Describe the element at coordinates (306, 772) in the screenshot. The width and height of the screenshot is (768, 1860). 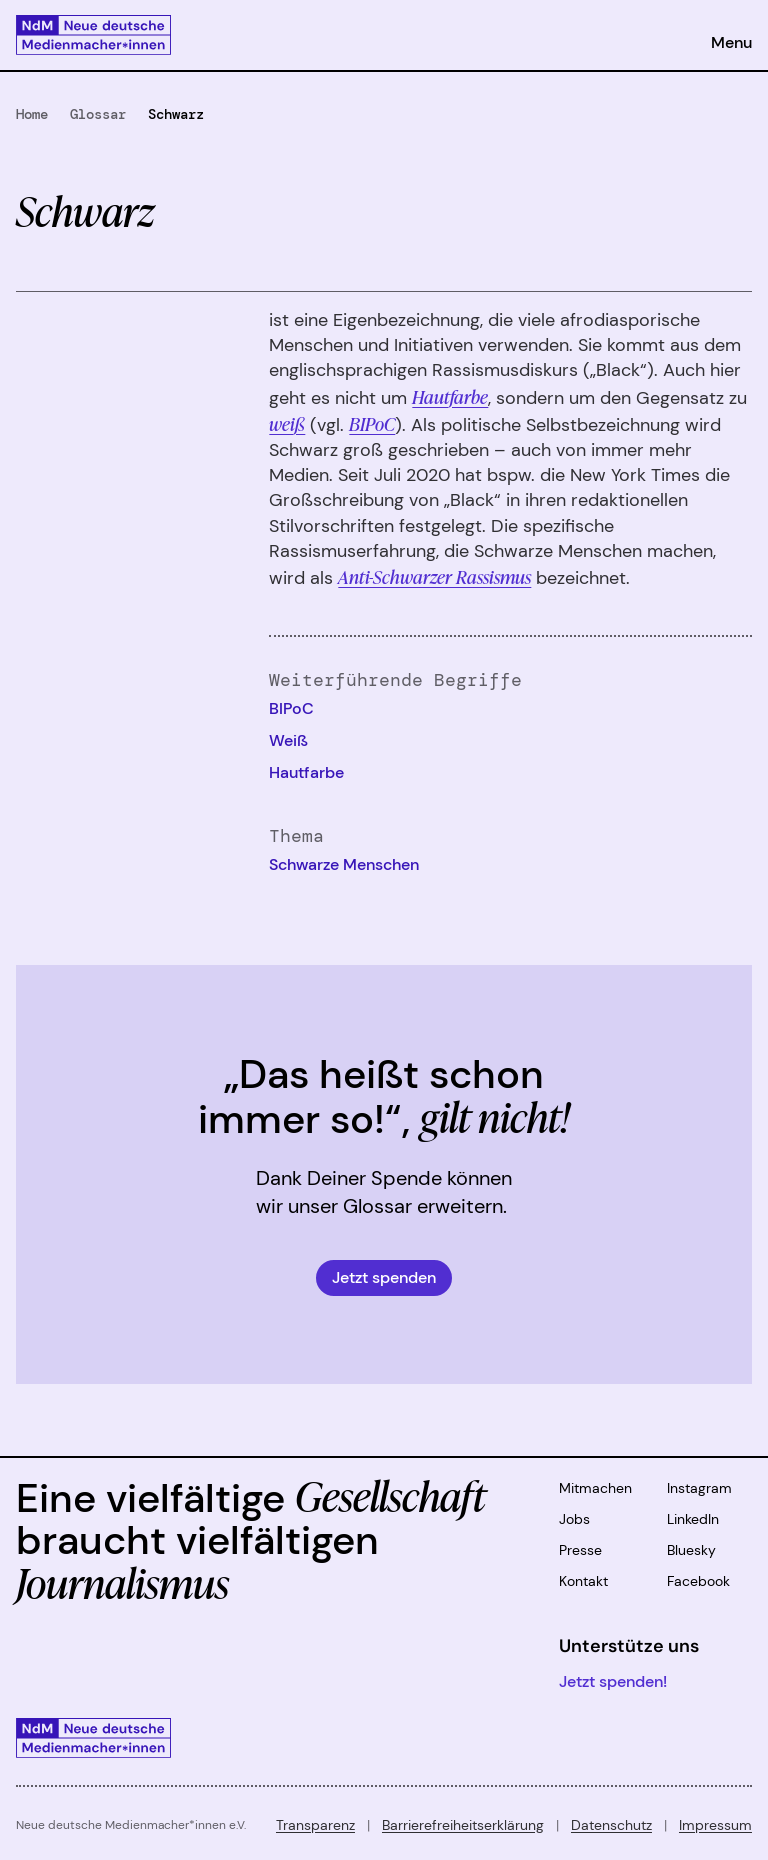
I see `Hautfarbe` at that location.